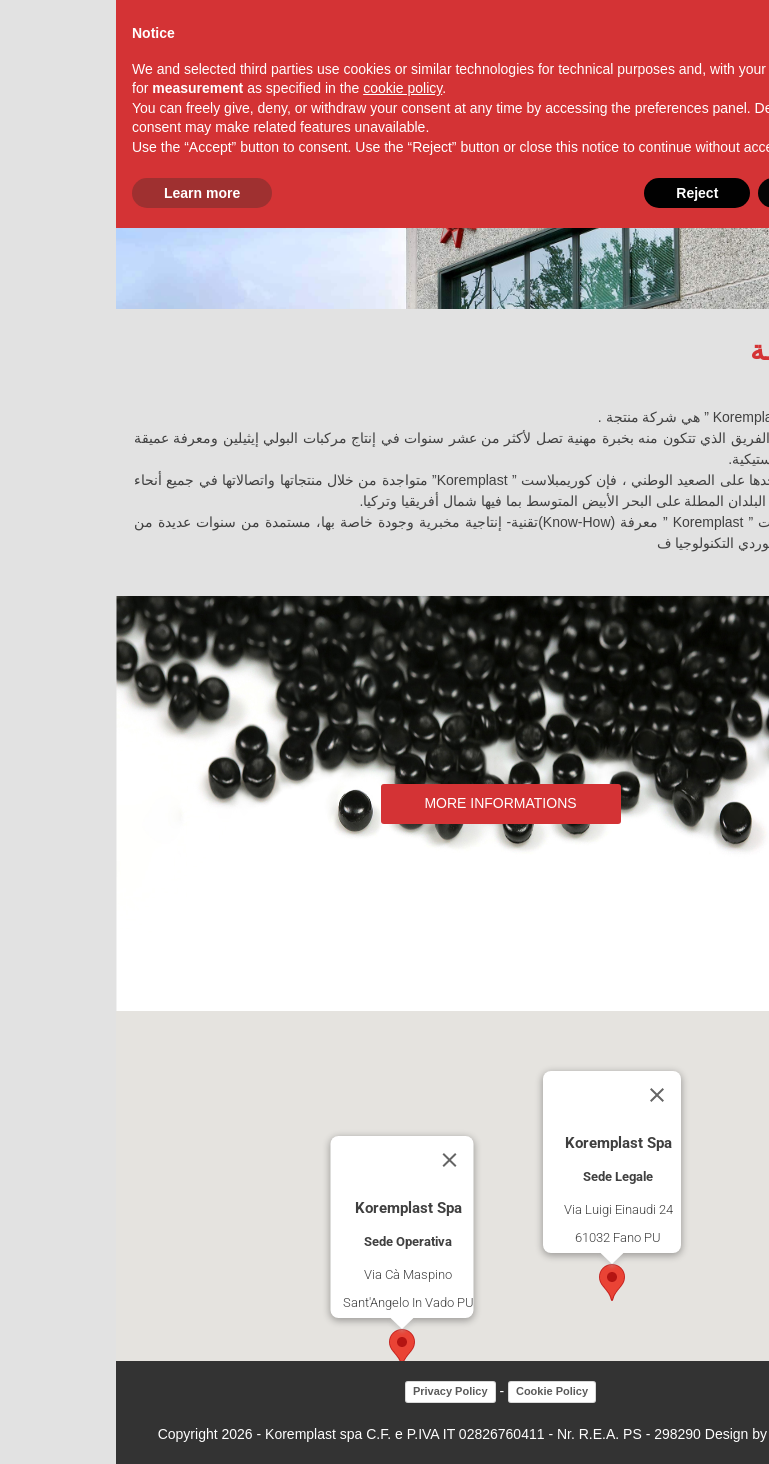  Describe the element at coordinates (286, 1347) in the screenshot. I see `[button]` at that location.